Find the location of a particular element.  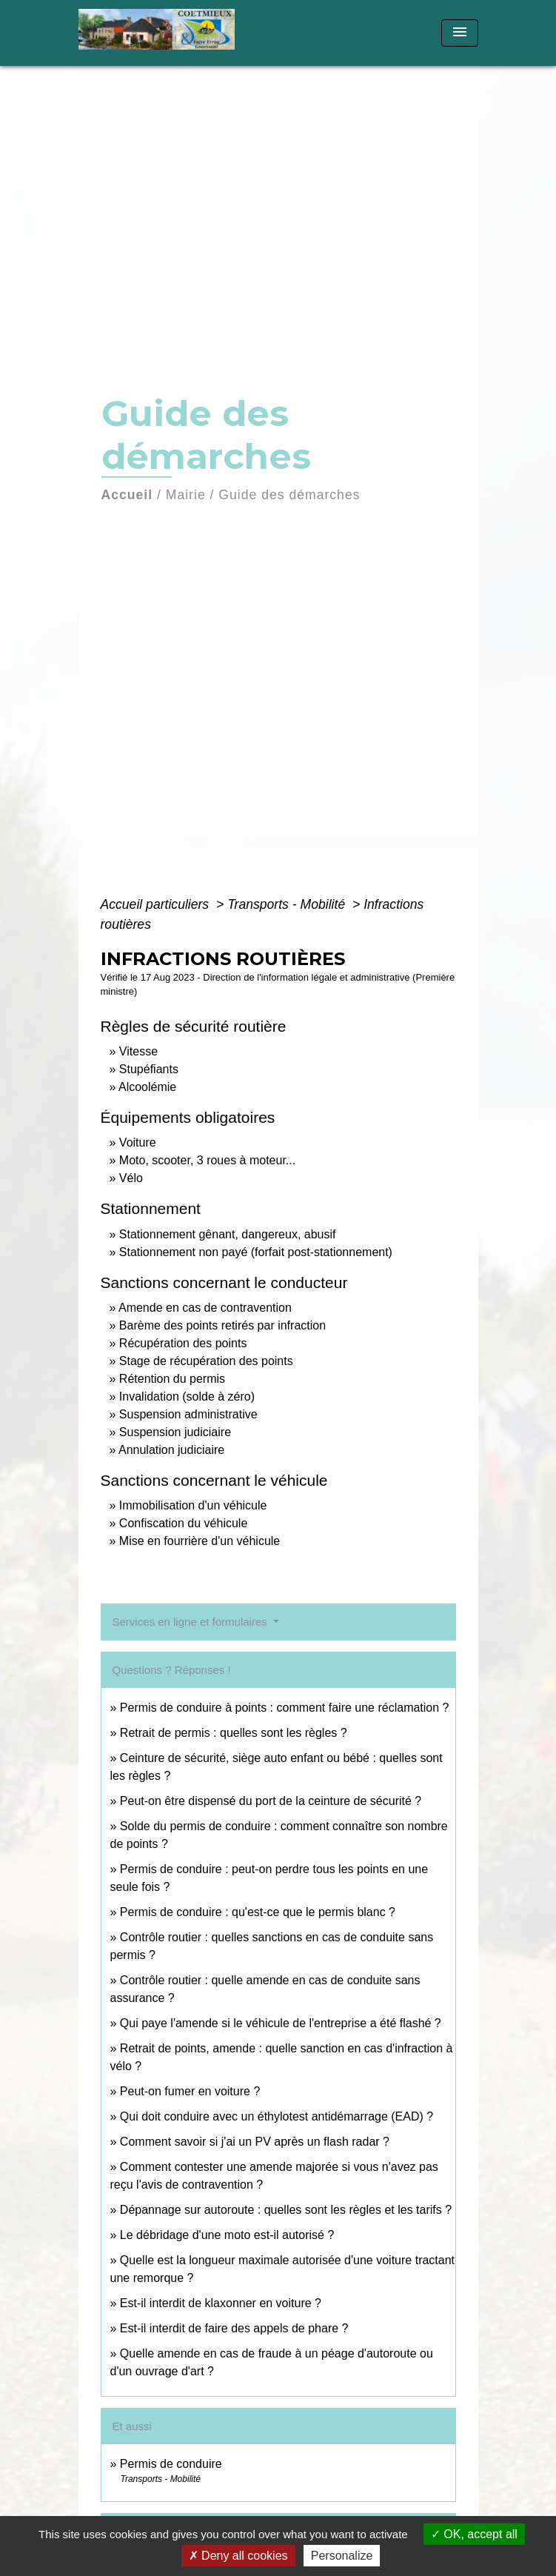

Amende en cas de contravention is located at coordinates (205, 1307).